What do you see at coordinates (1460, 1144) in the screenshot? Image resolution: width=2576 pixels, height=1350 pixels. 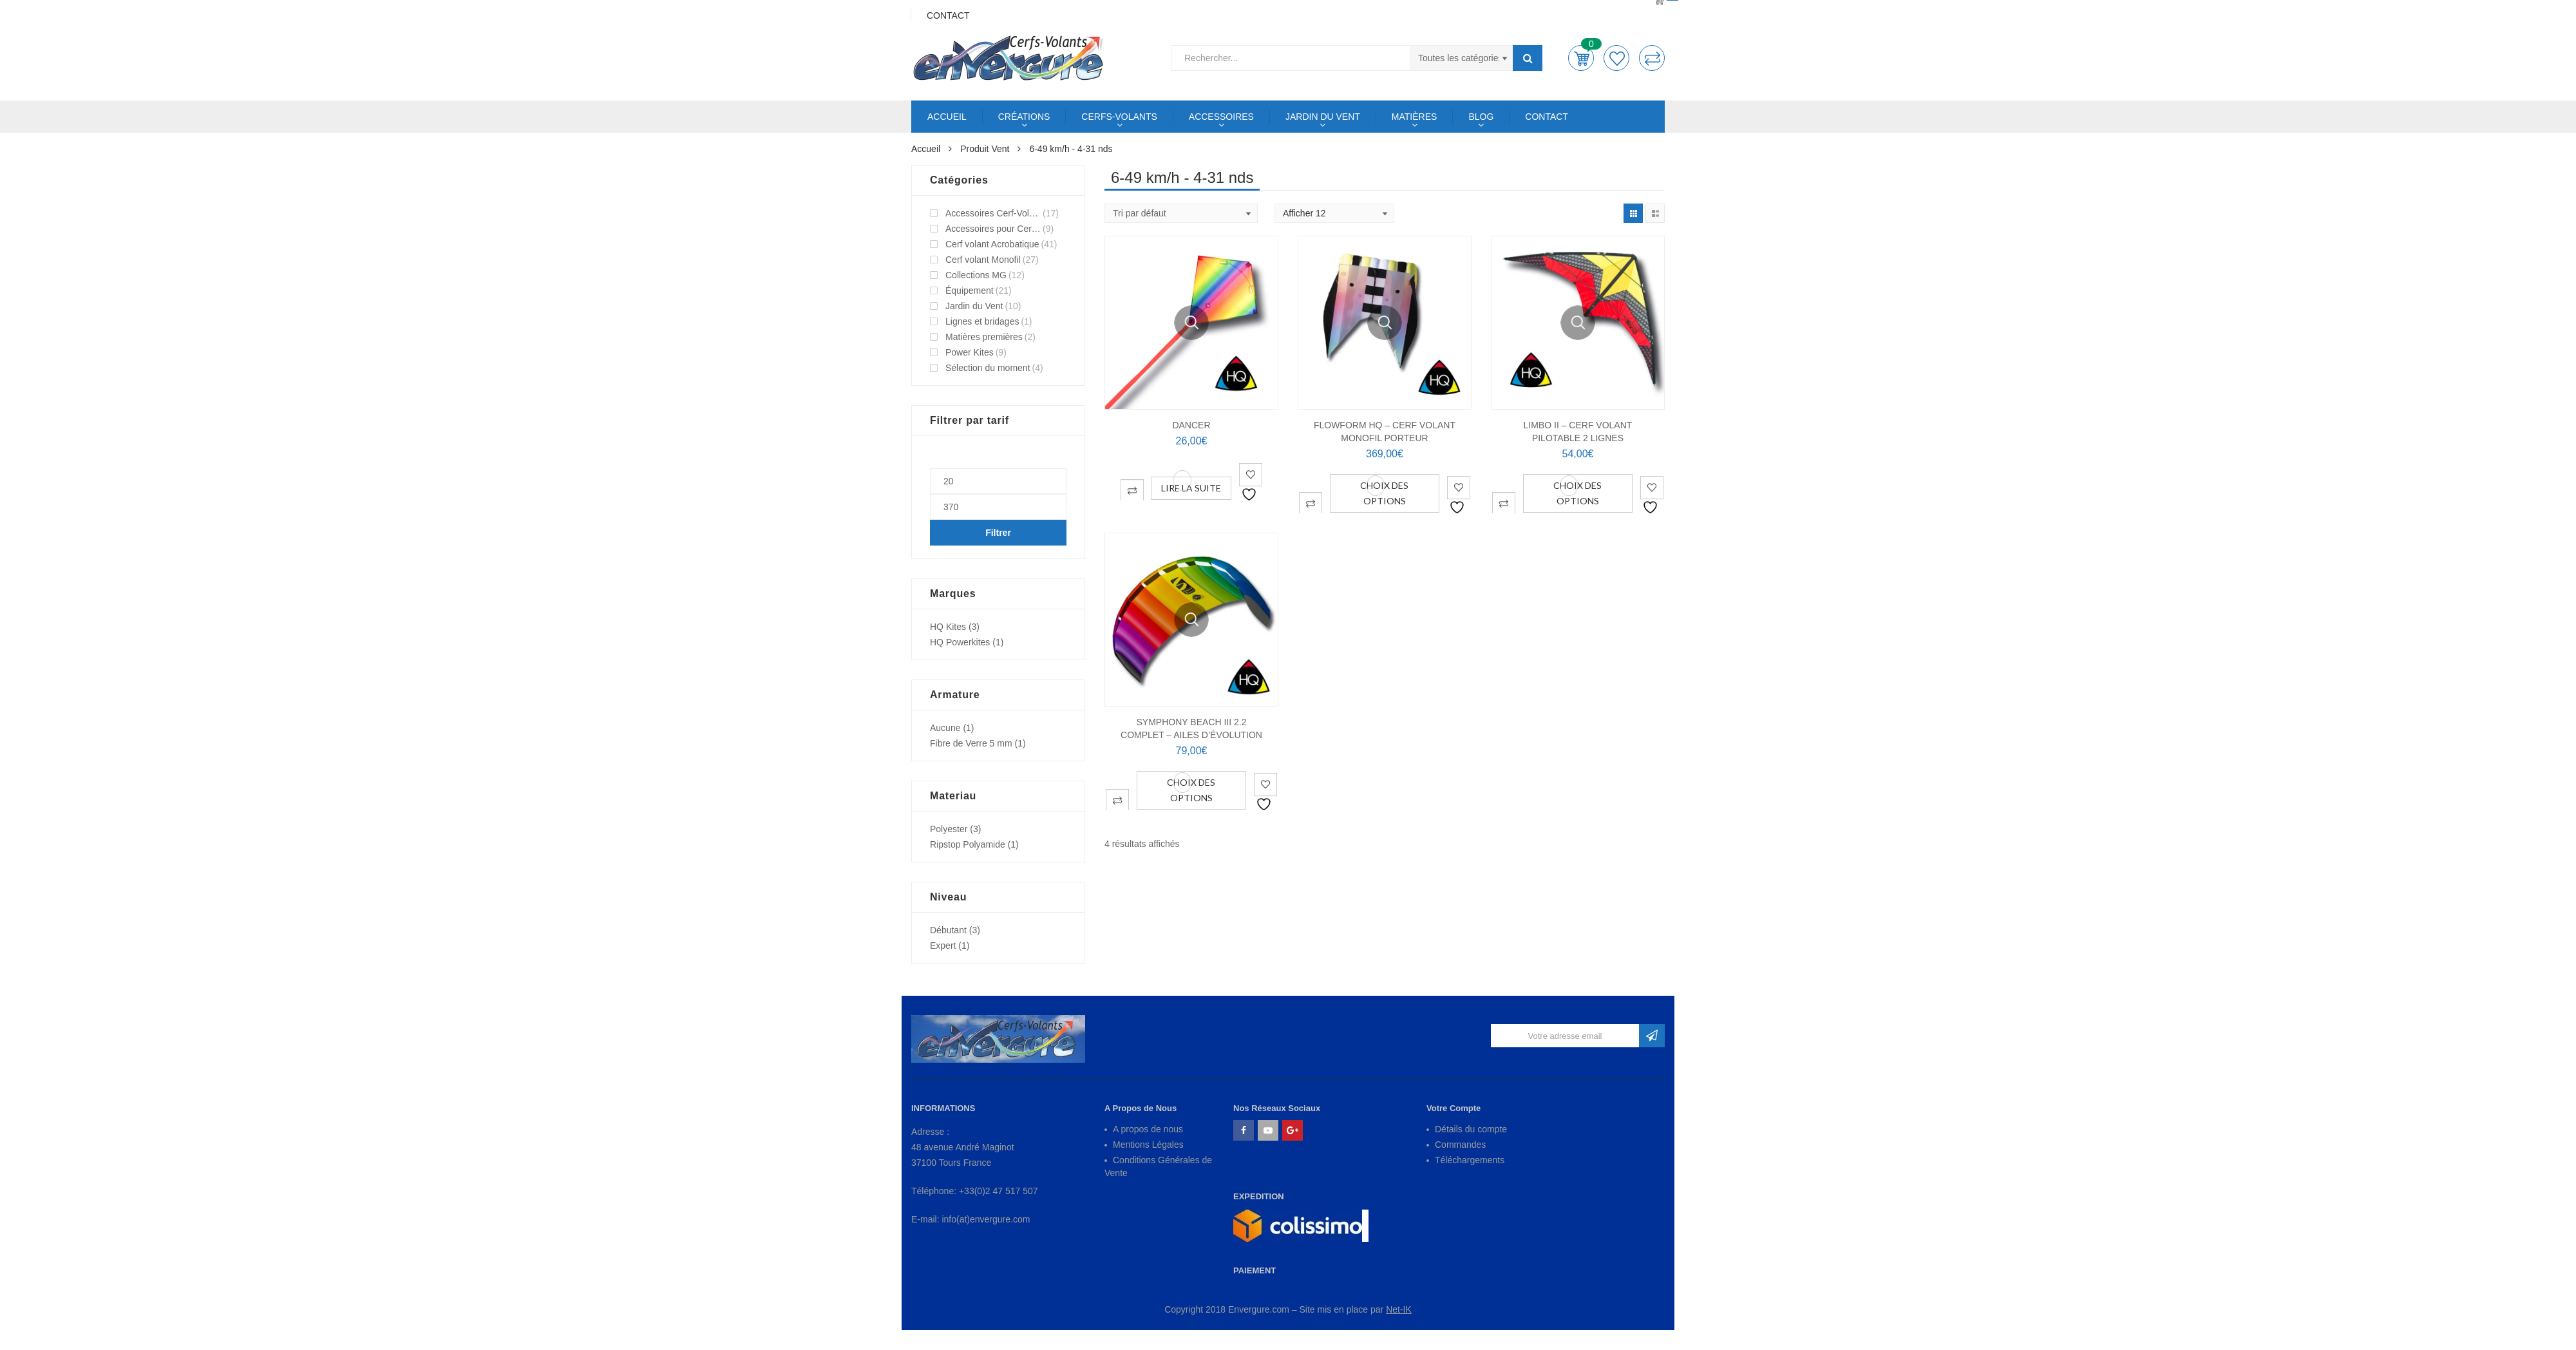 I see `Commandes` at bounding box center [1460, 1144].